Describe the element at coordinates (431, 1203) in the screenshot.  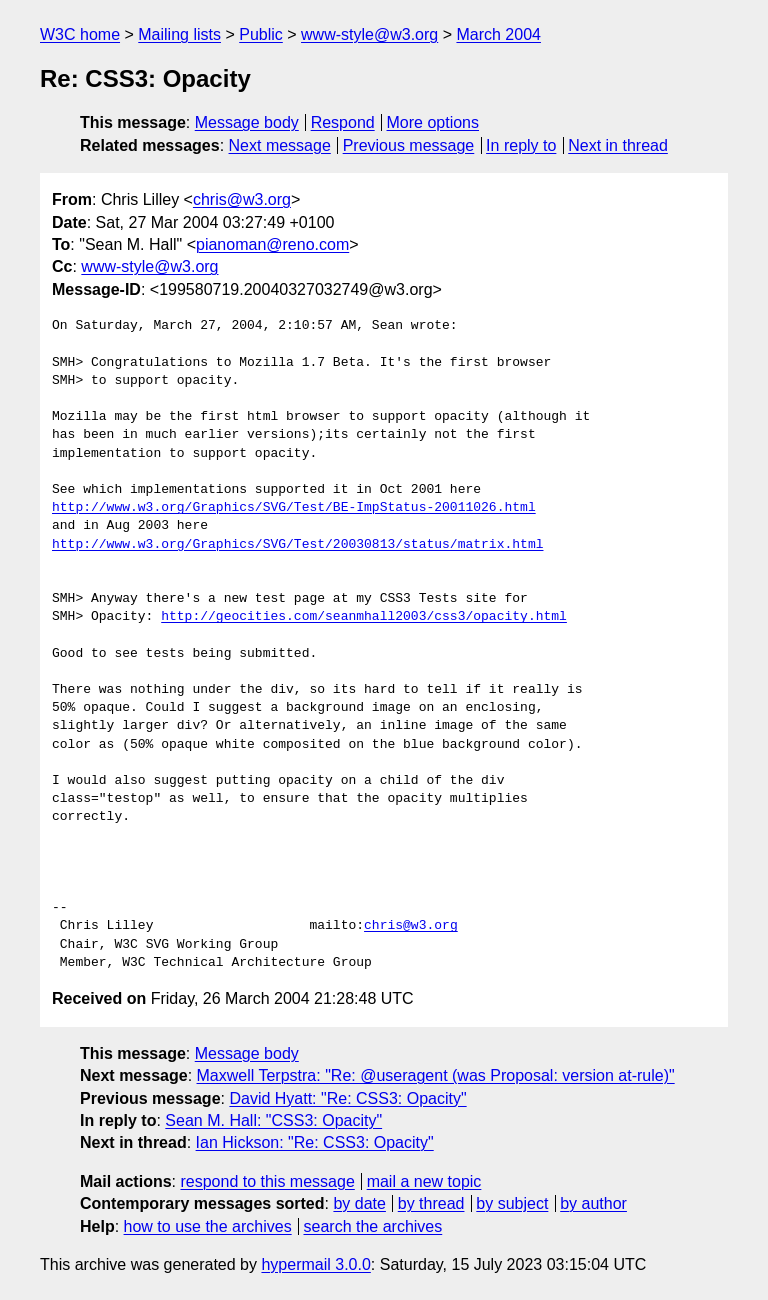
I see `by thread` at that location.